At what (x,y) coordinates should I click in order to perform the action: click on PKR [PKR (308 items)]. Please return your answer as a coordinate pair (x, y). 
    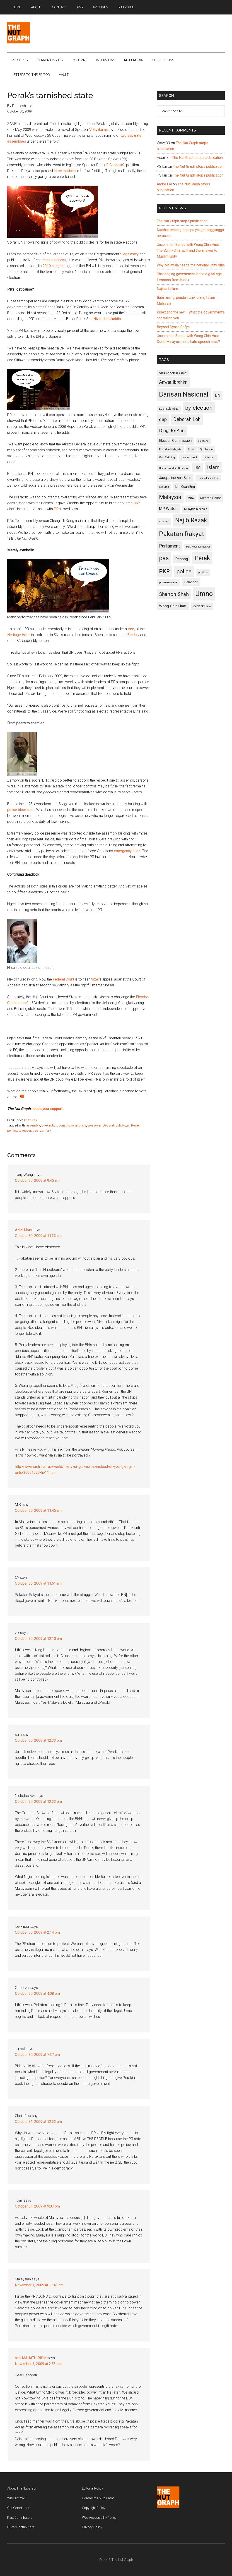
    Looking at the image, I should click on (164, 571).